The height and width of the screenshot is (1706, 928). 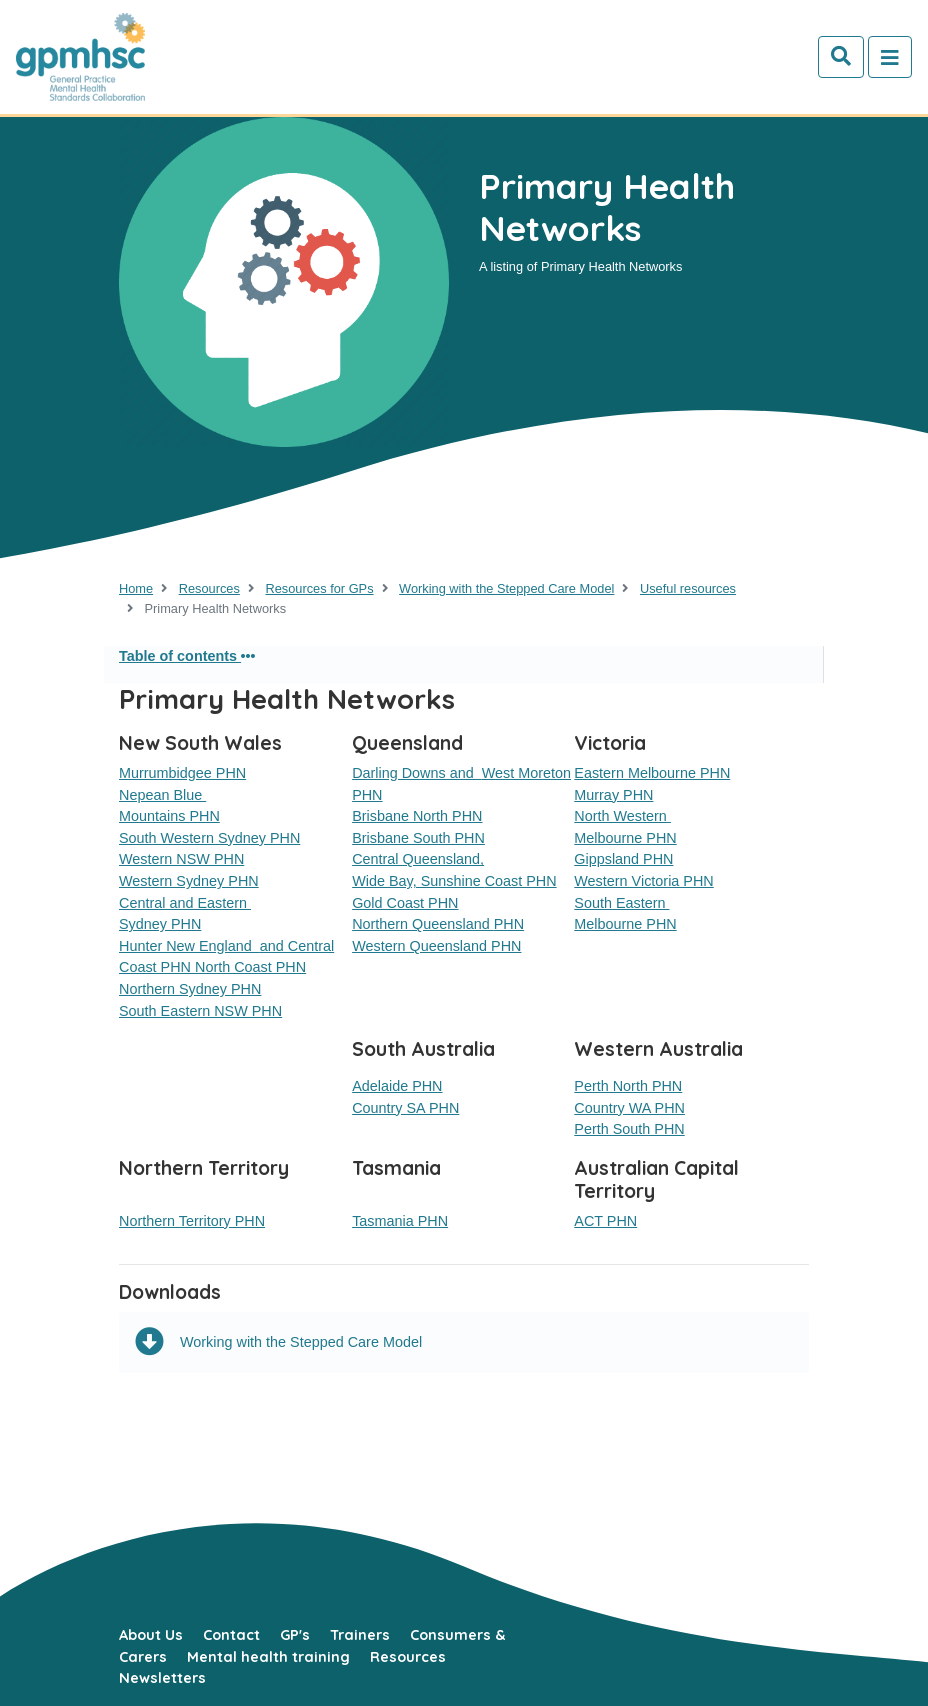 I want to click on Central Queensland,, so click(x=418, y=859).